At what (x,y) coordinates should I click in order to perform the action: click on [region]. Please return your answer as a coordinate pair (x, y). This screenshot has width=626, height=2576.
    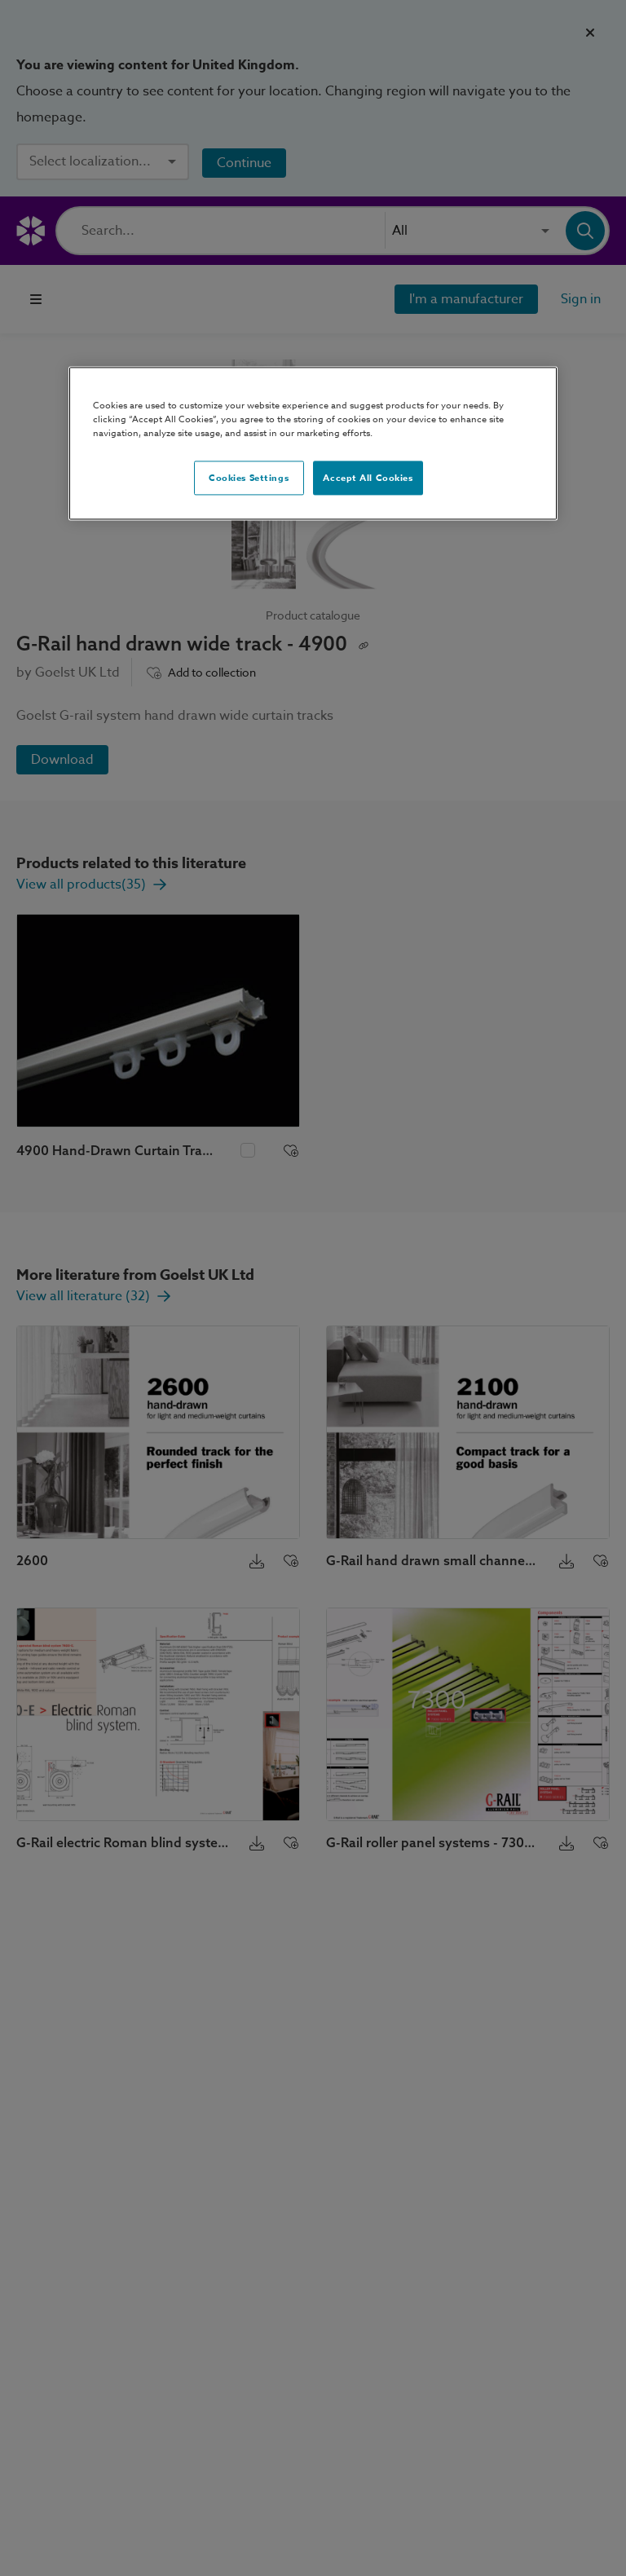
    Looking at the image, I should click on (313, 443).